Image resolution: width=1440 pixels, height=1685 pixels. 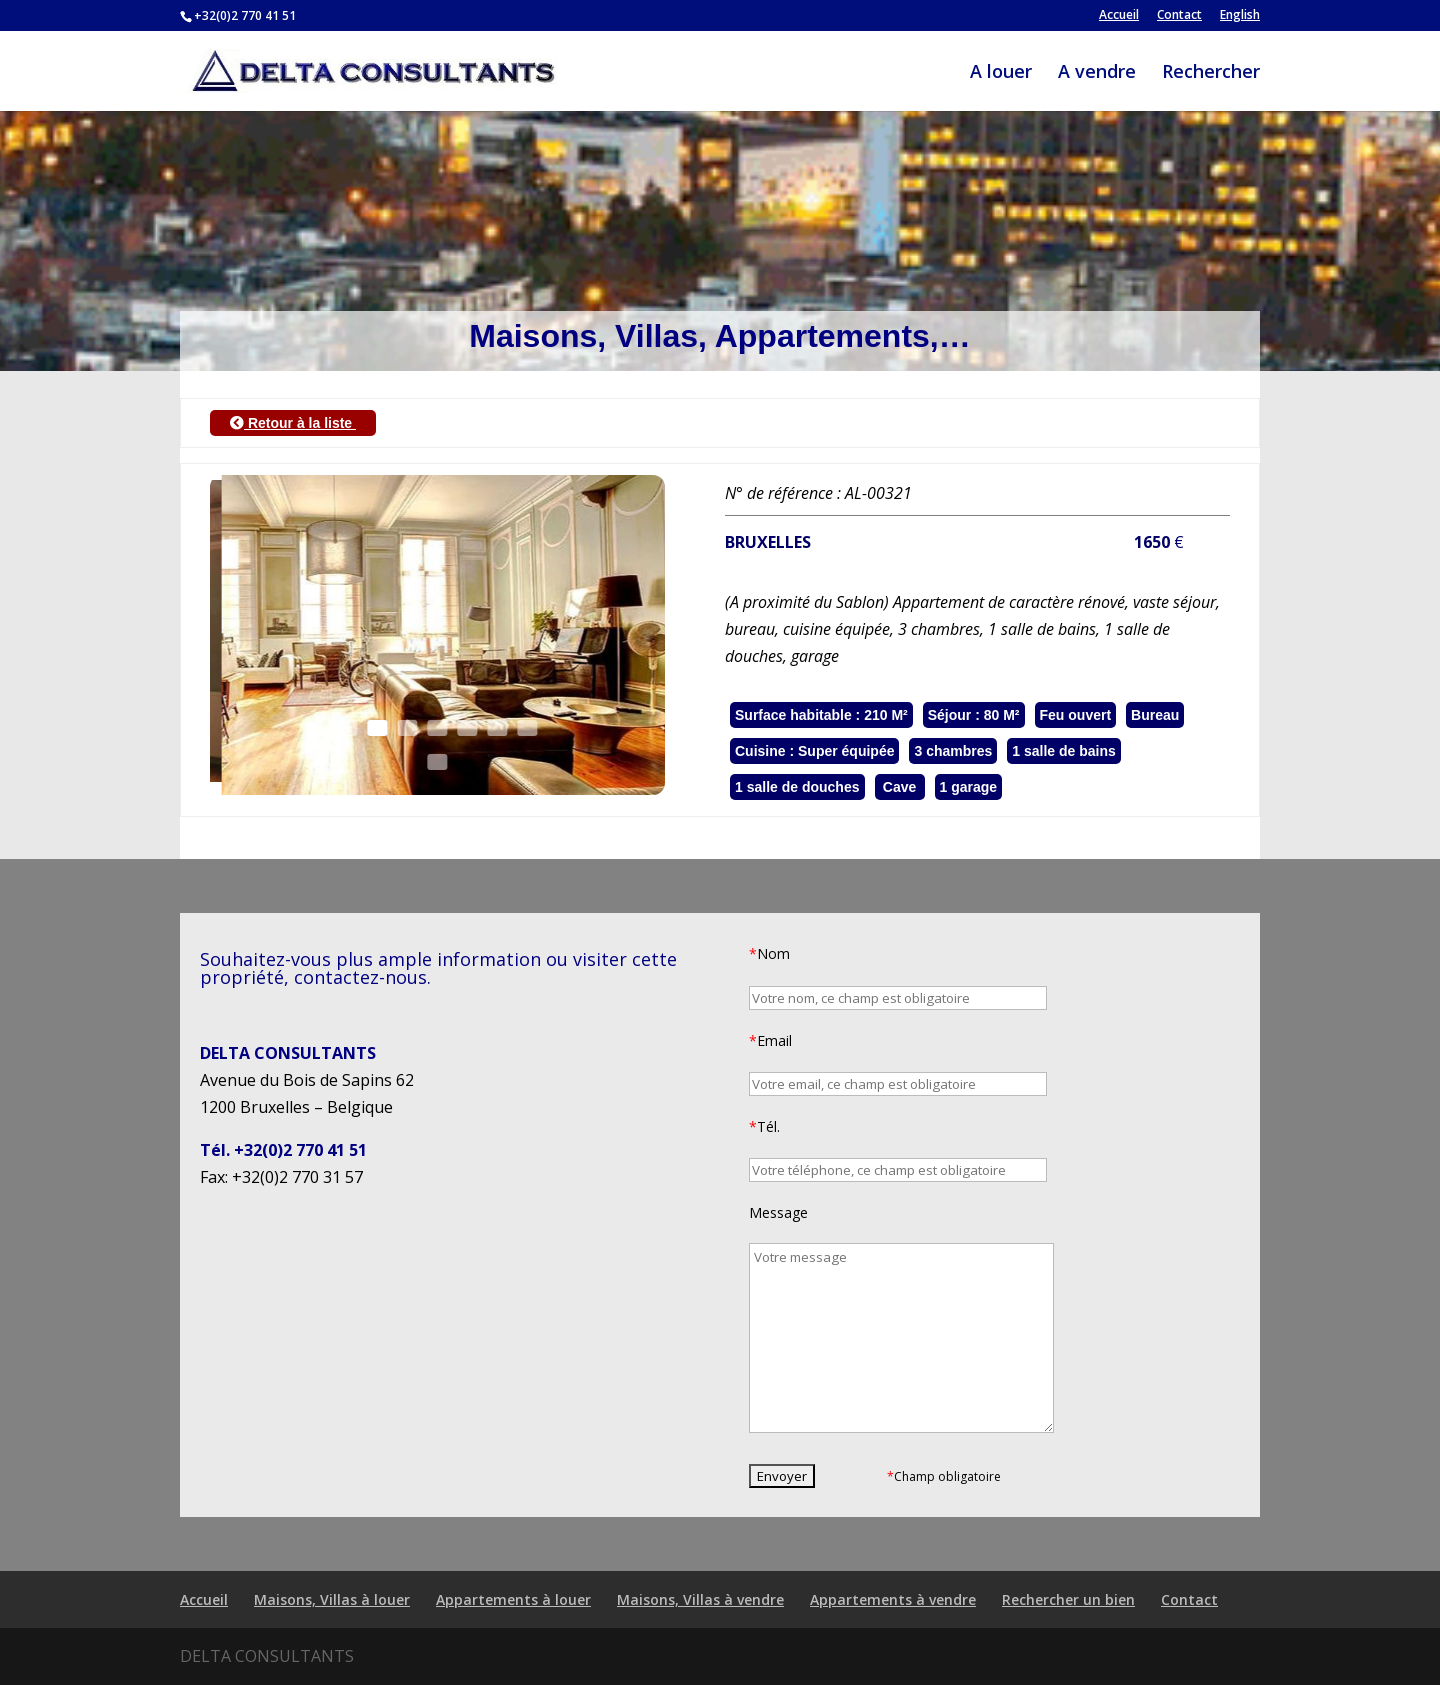 I want to click on A vendre, so click(x=1097, y=73).